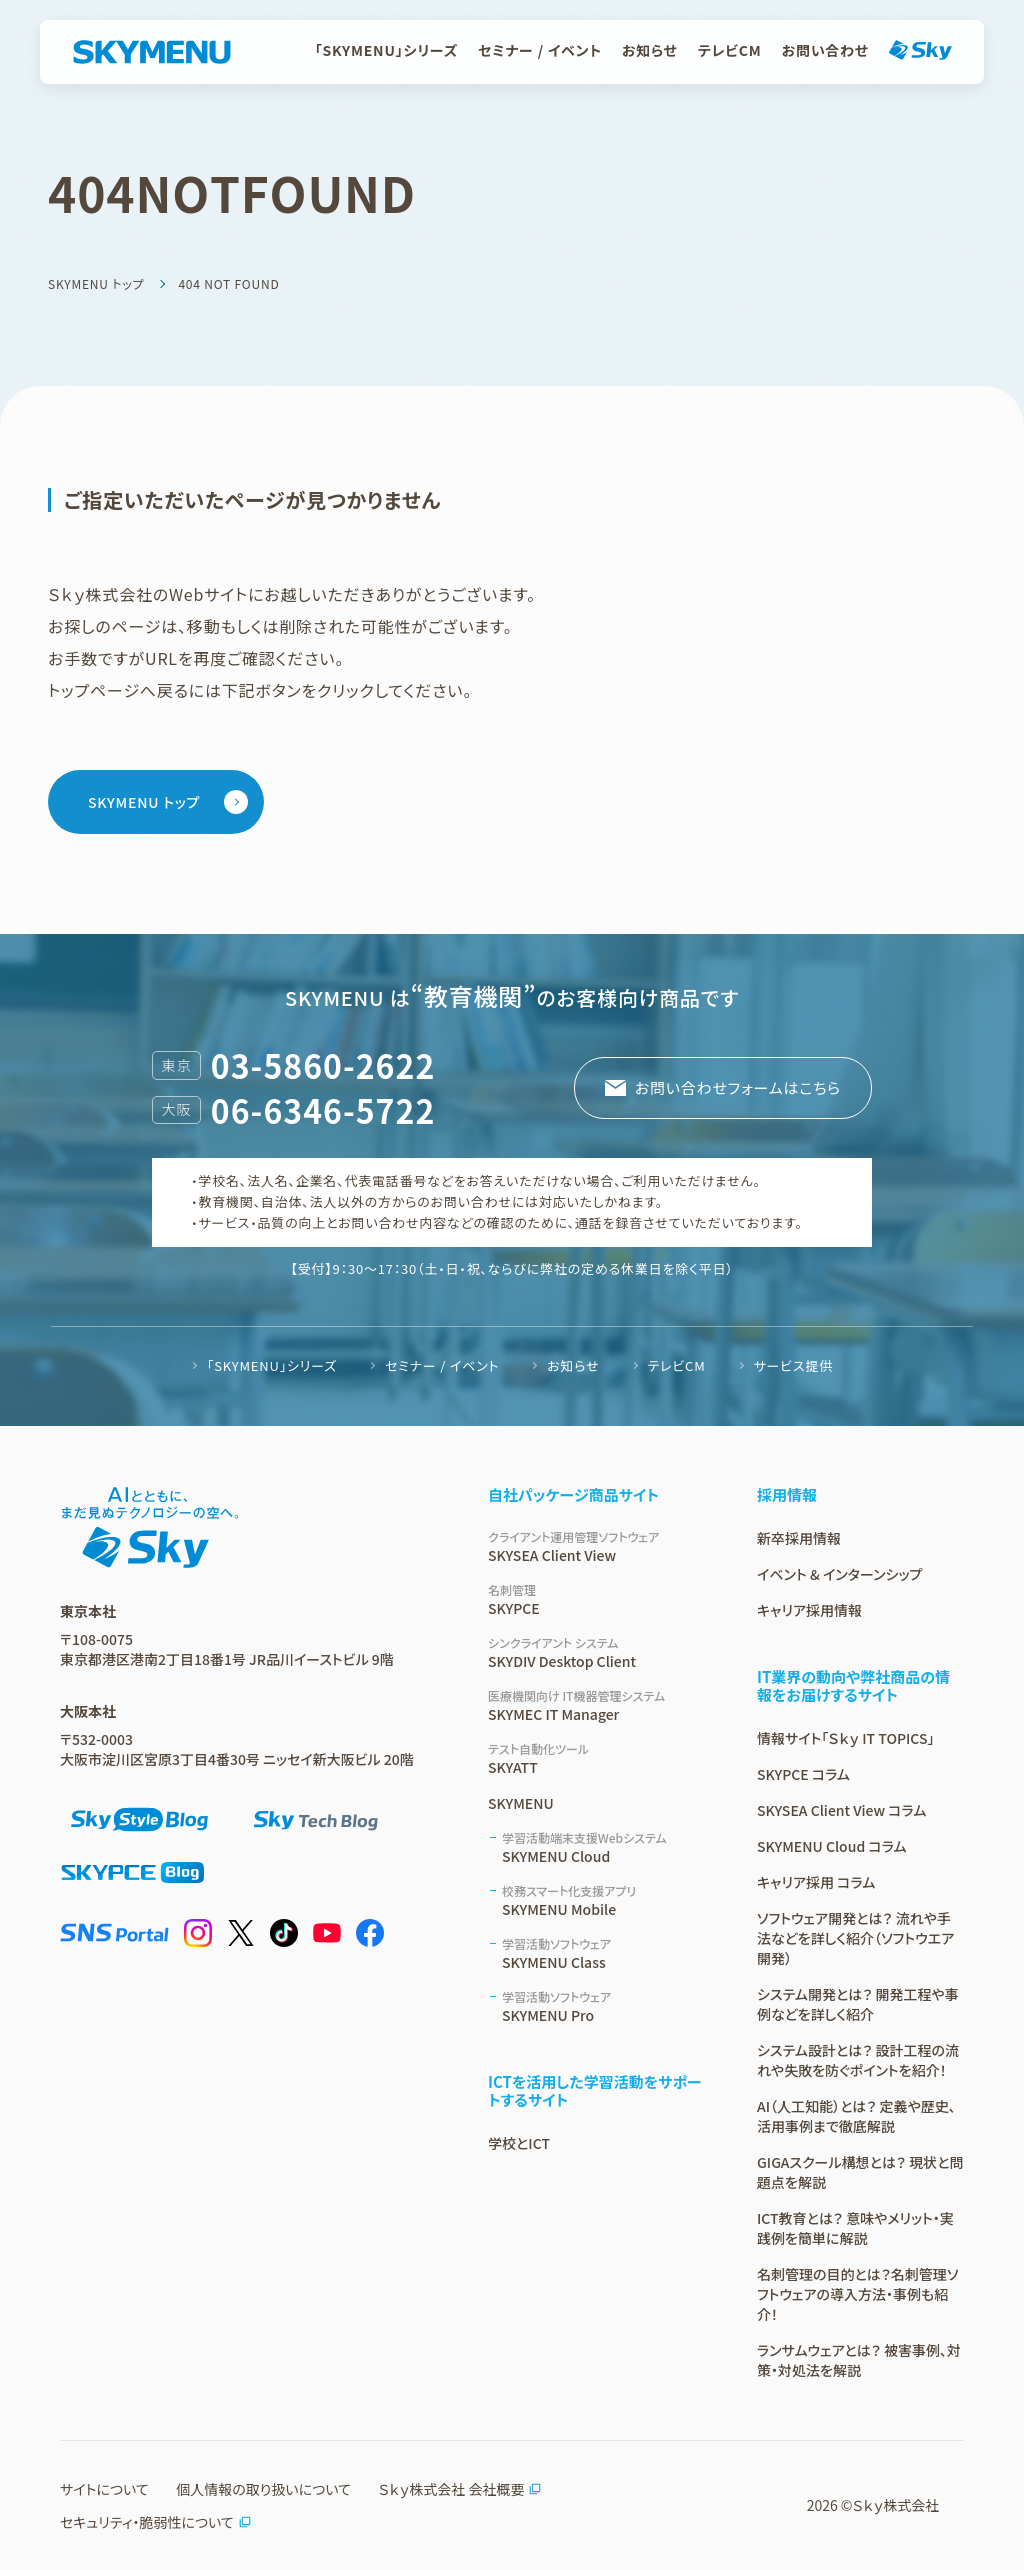  Describe the element at coordinates (856, 2116) in the screenshot. I see `AI（人工知能）とは？ 定義や歴史、活用事例まで徹底解説` at that location.